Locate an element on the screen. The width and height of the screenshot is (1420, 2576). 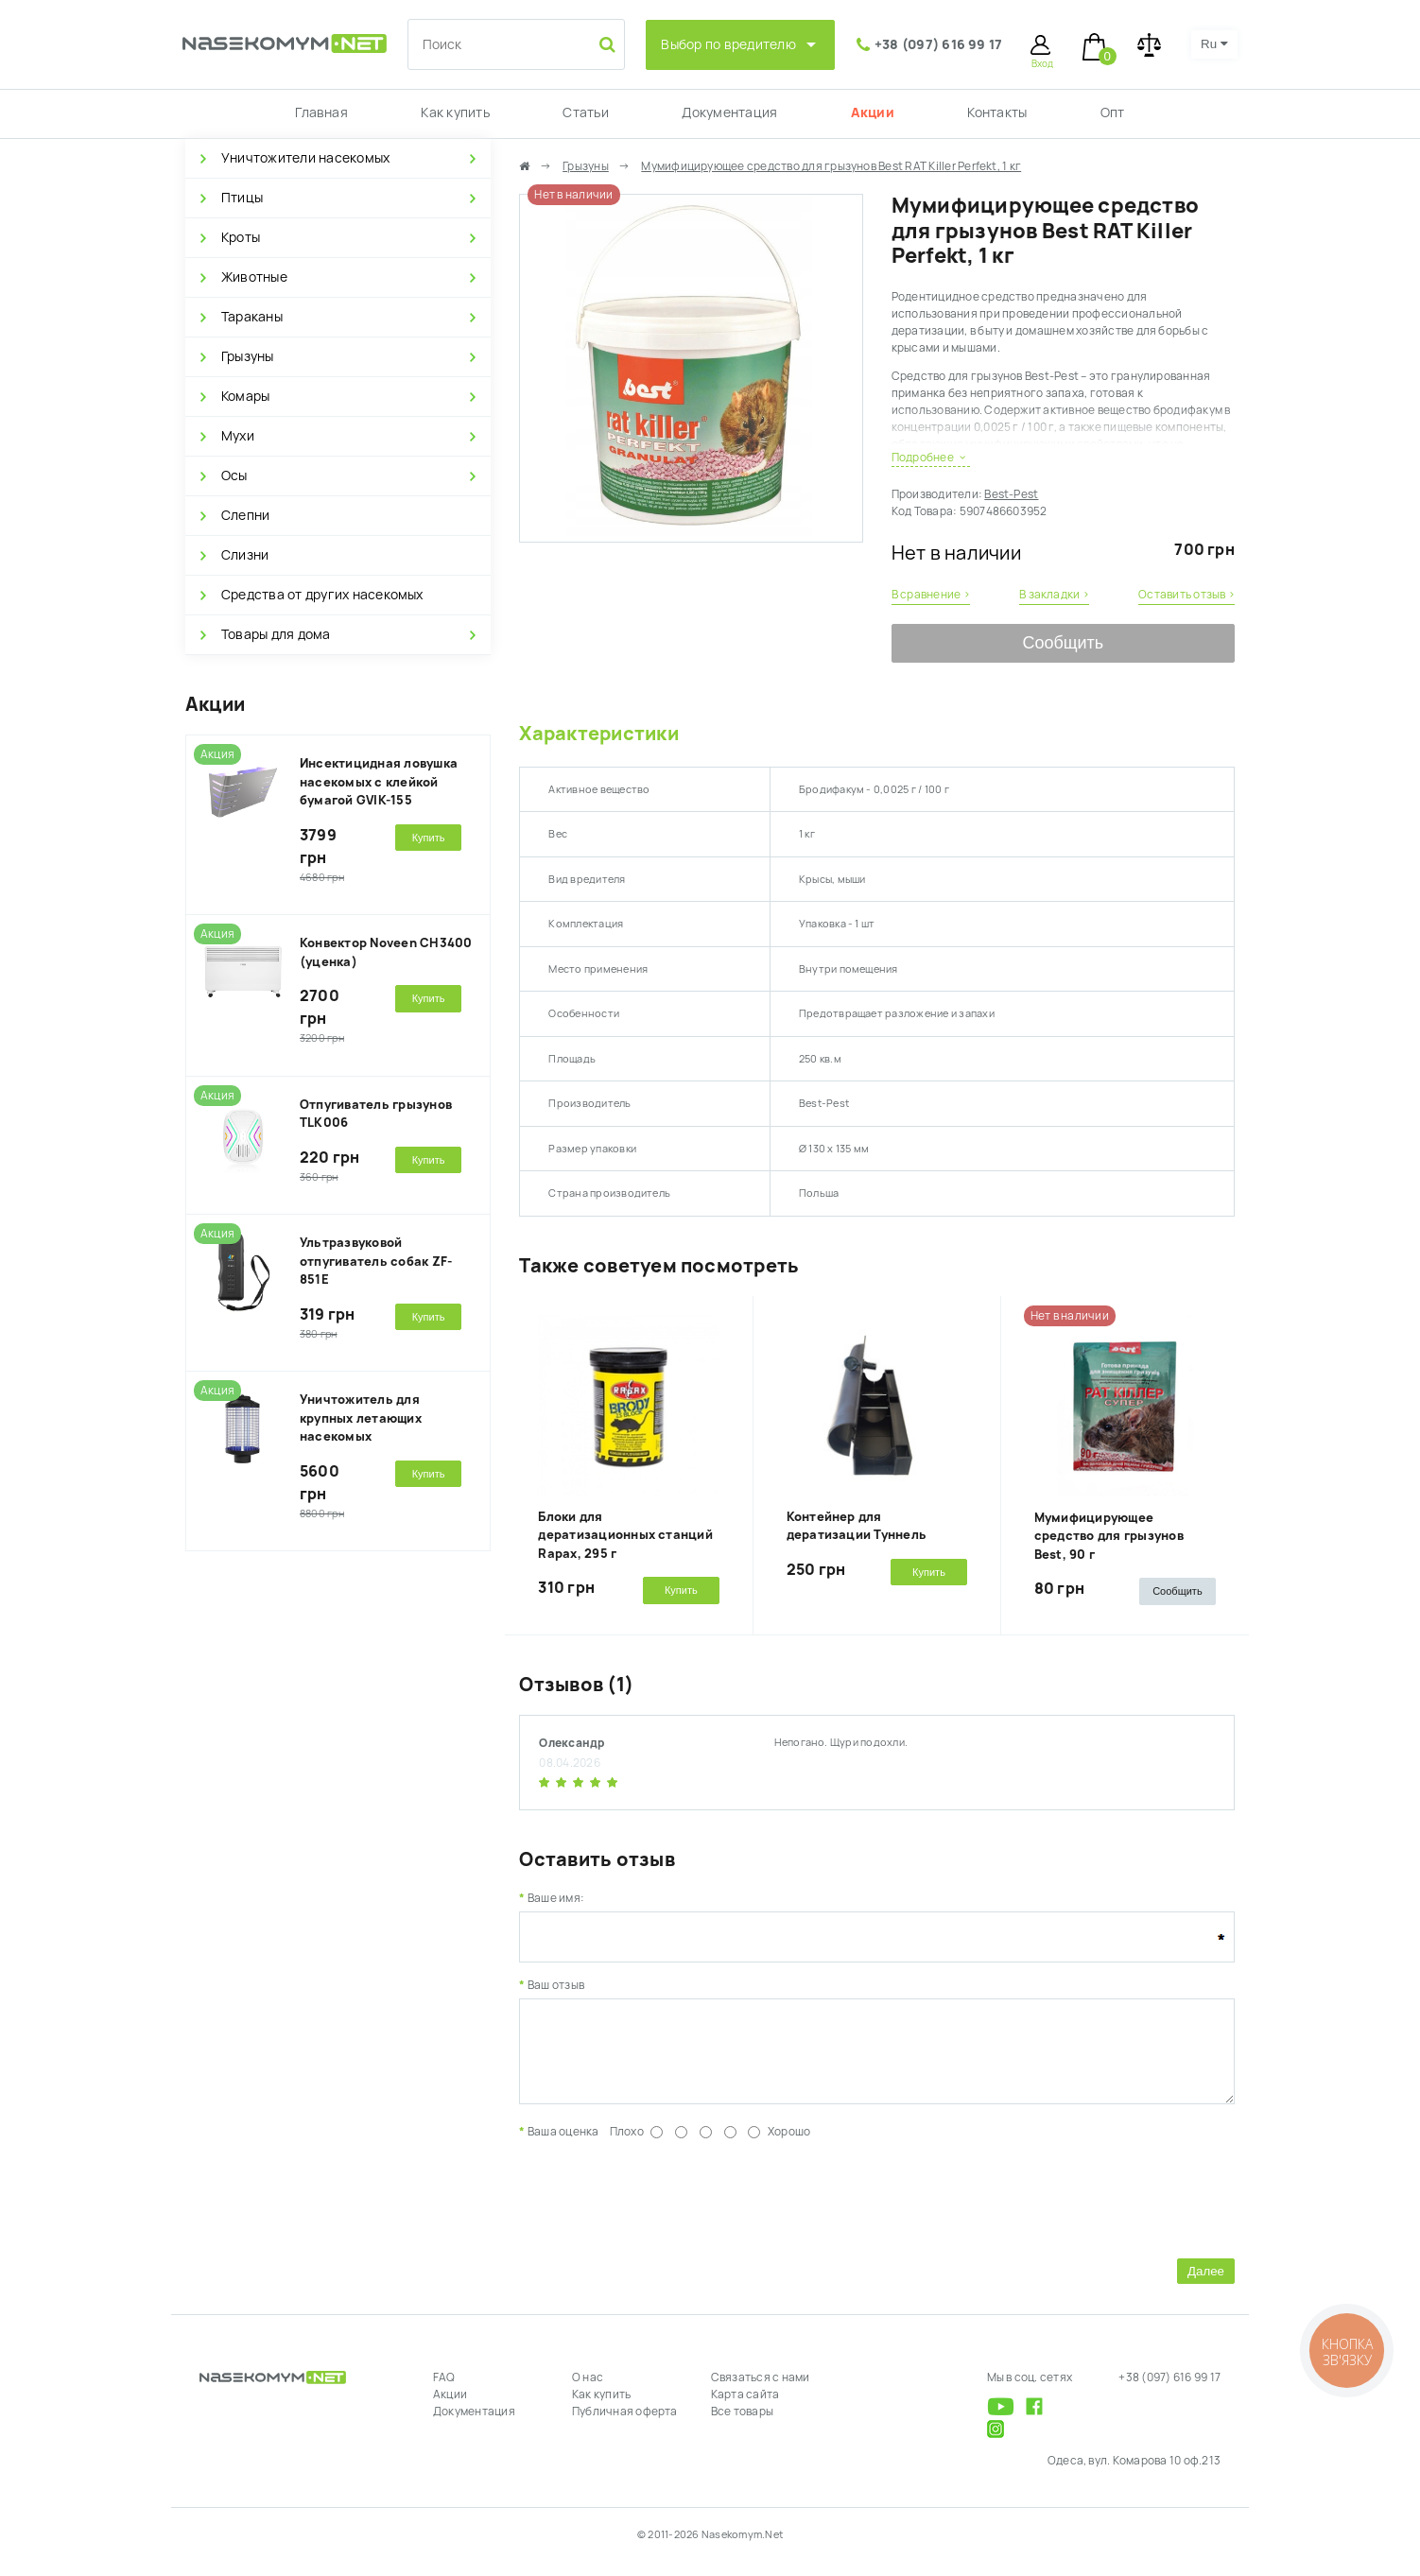
Грызуны is located at coordinates (247, 356).